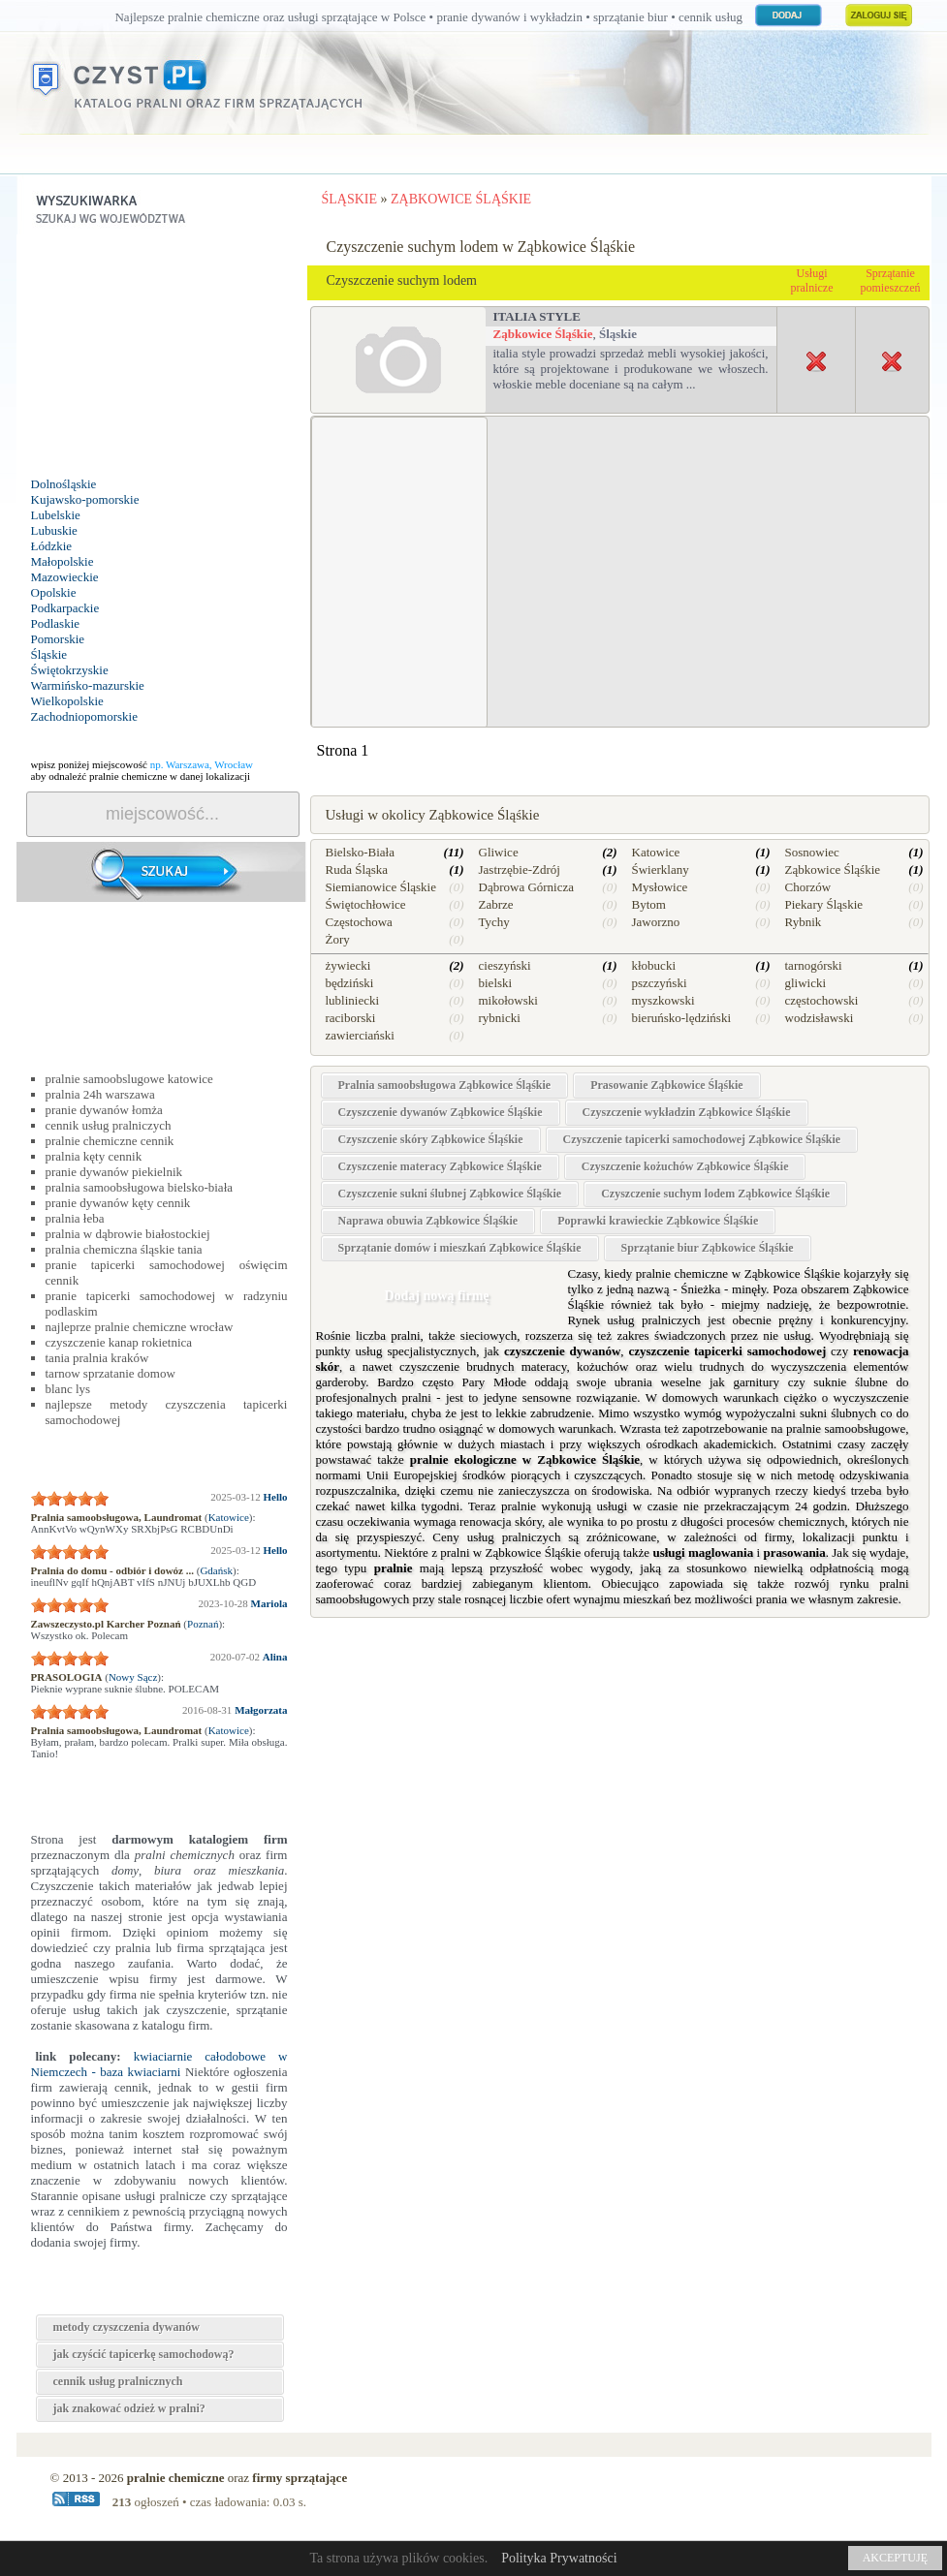 The width and height of the screenshot is (947, 2576). I want to click on Prasowanie Ząbkowice Śląśkie, so click(666, 1085).